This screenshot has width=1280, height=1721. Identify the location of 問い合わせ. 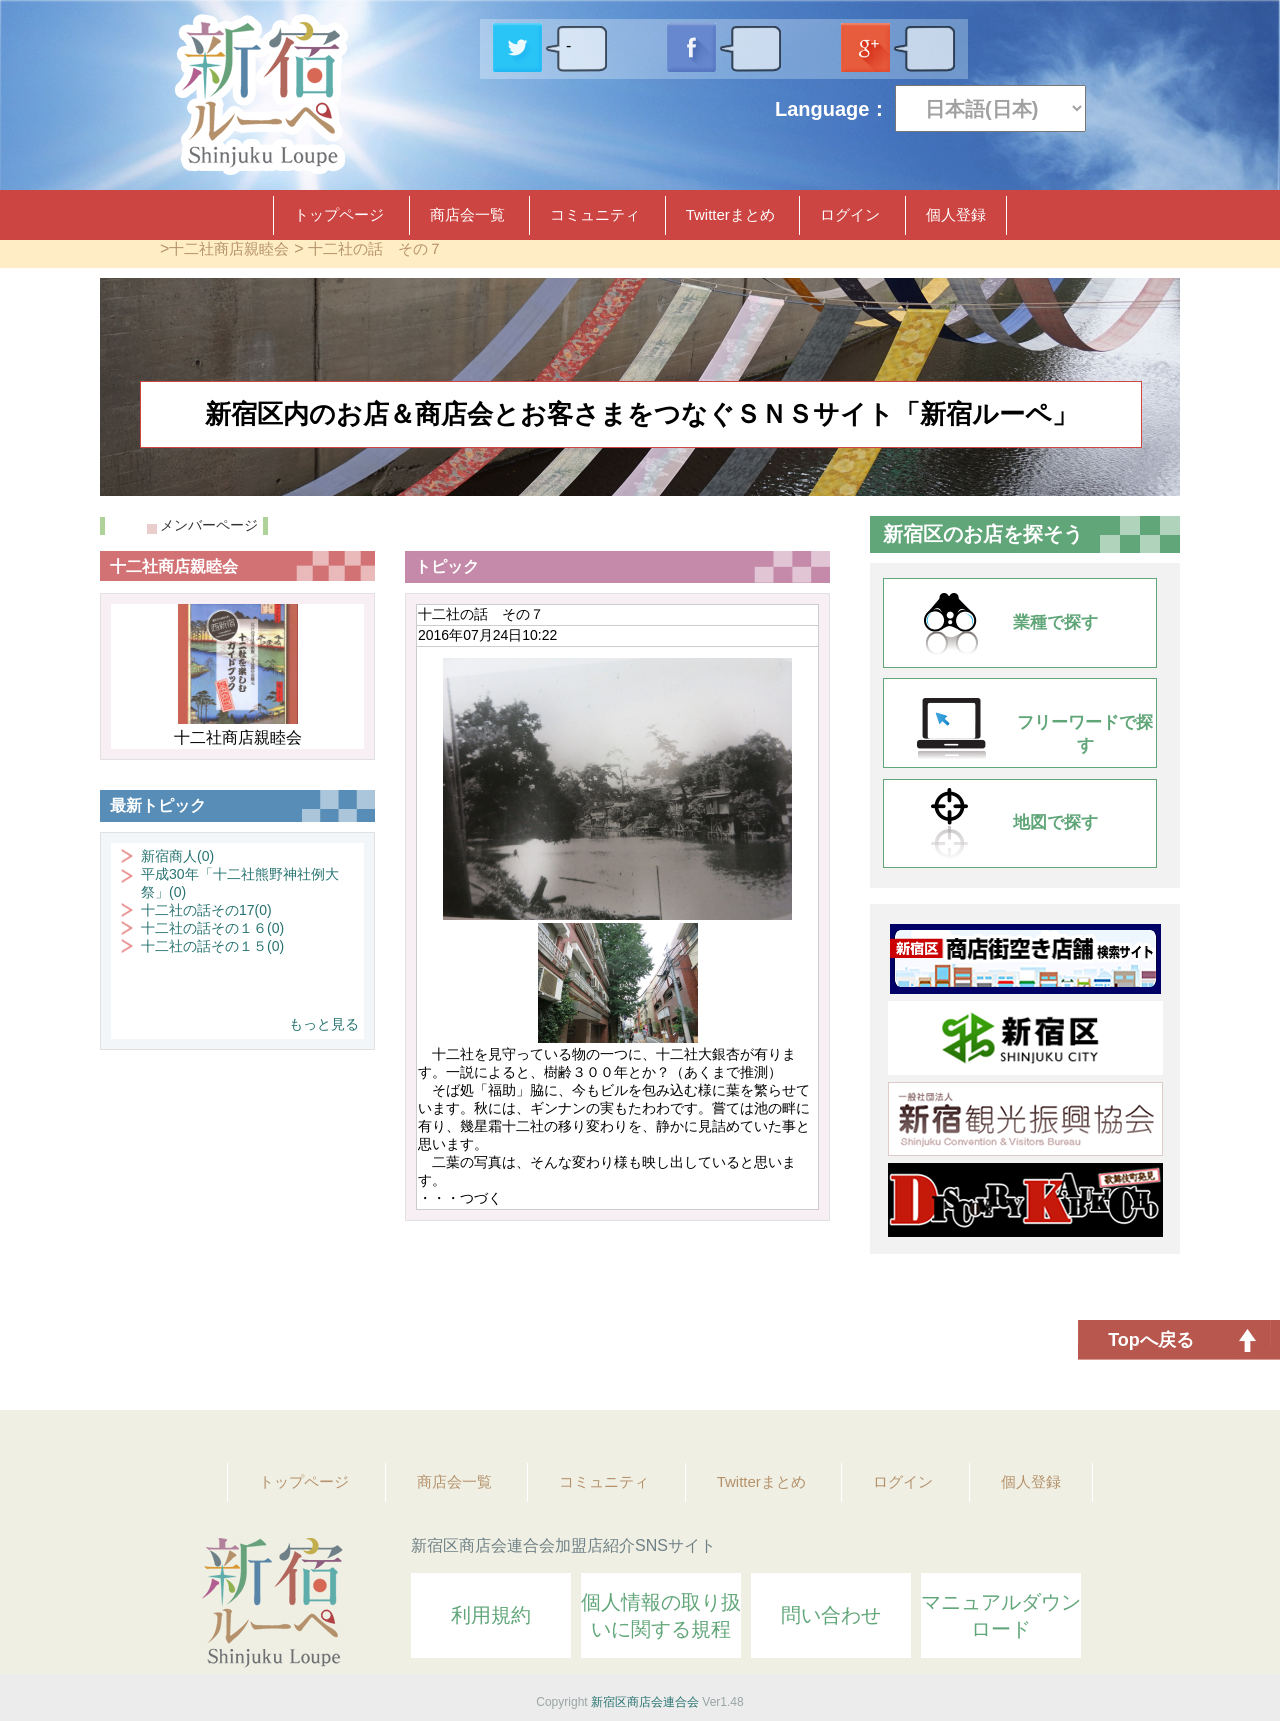
(831, 1615).